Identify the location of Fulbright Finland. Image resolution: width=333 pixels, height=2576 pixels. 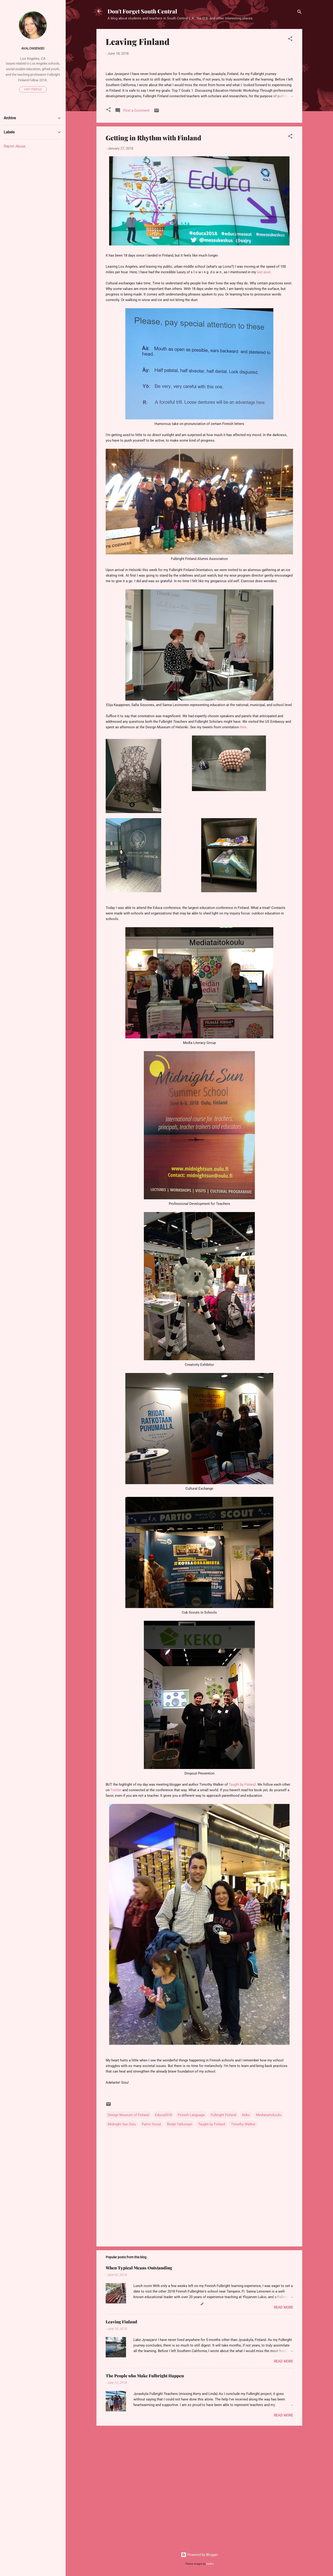
(223, 2234).